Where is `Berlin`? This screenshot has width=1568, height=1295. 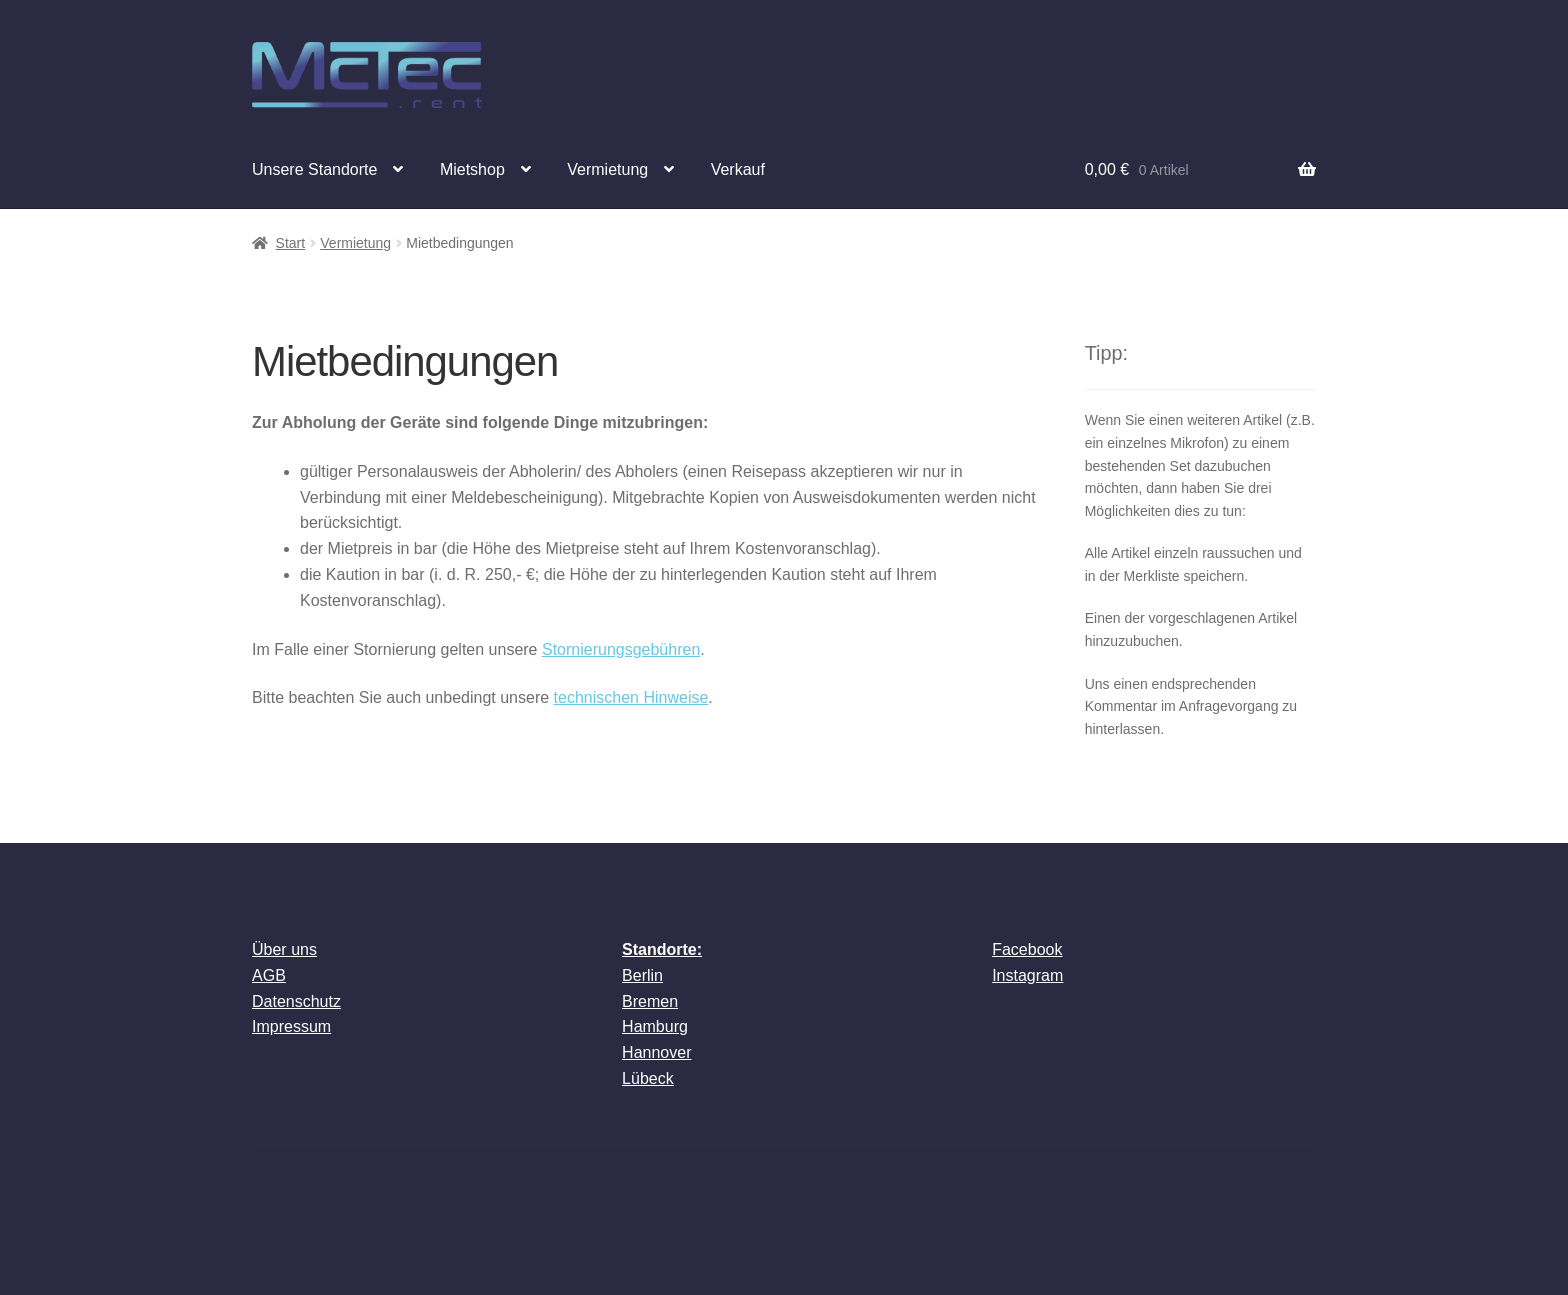 Berlin is located at coordinates (642, 975).